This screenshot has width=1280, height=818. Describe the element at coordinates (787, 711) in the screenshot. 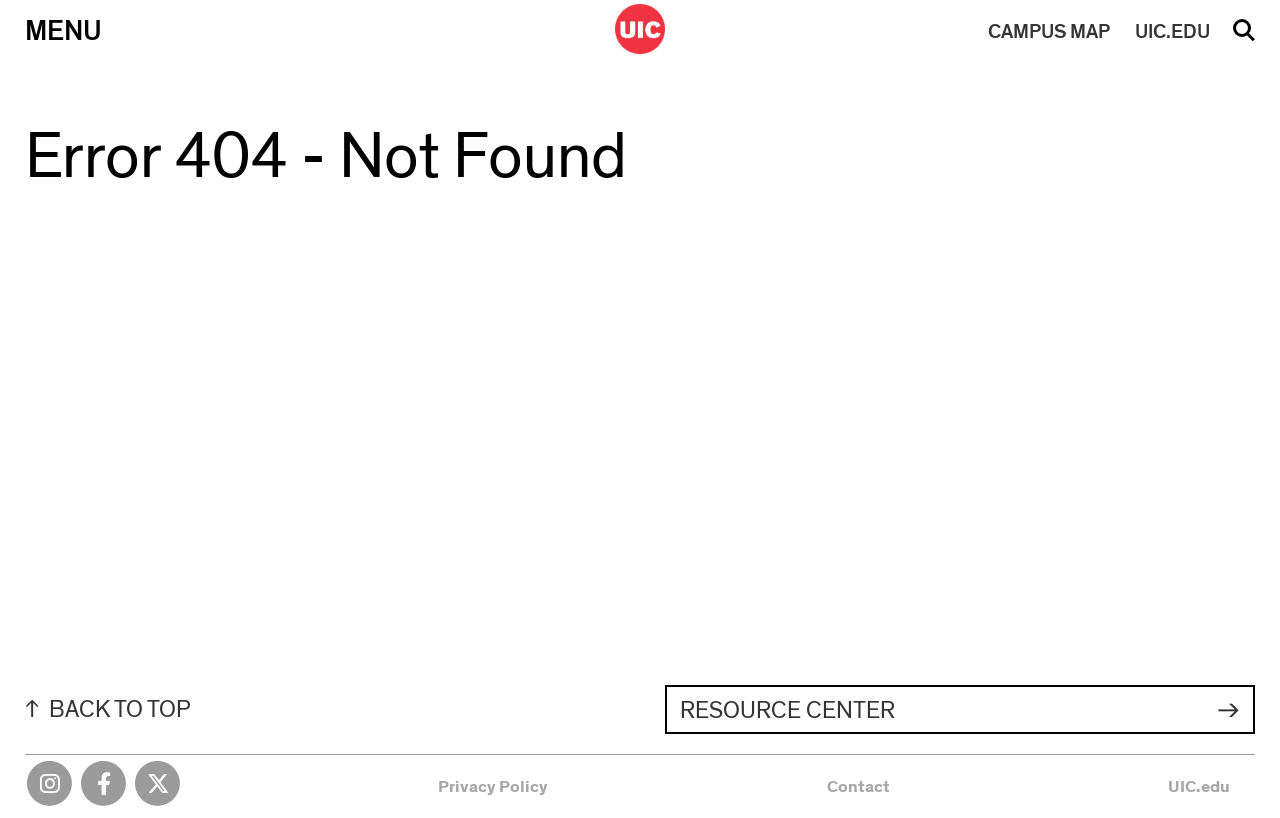

I see `Resource Center` at that location.